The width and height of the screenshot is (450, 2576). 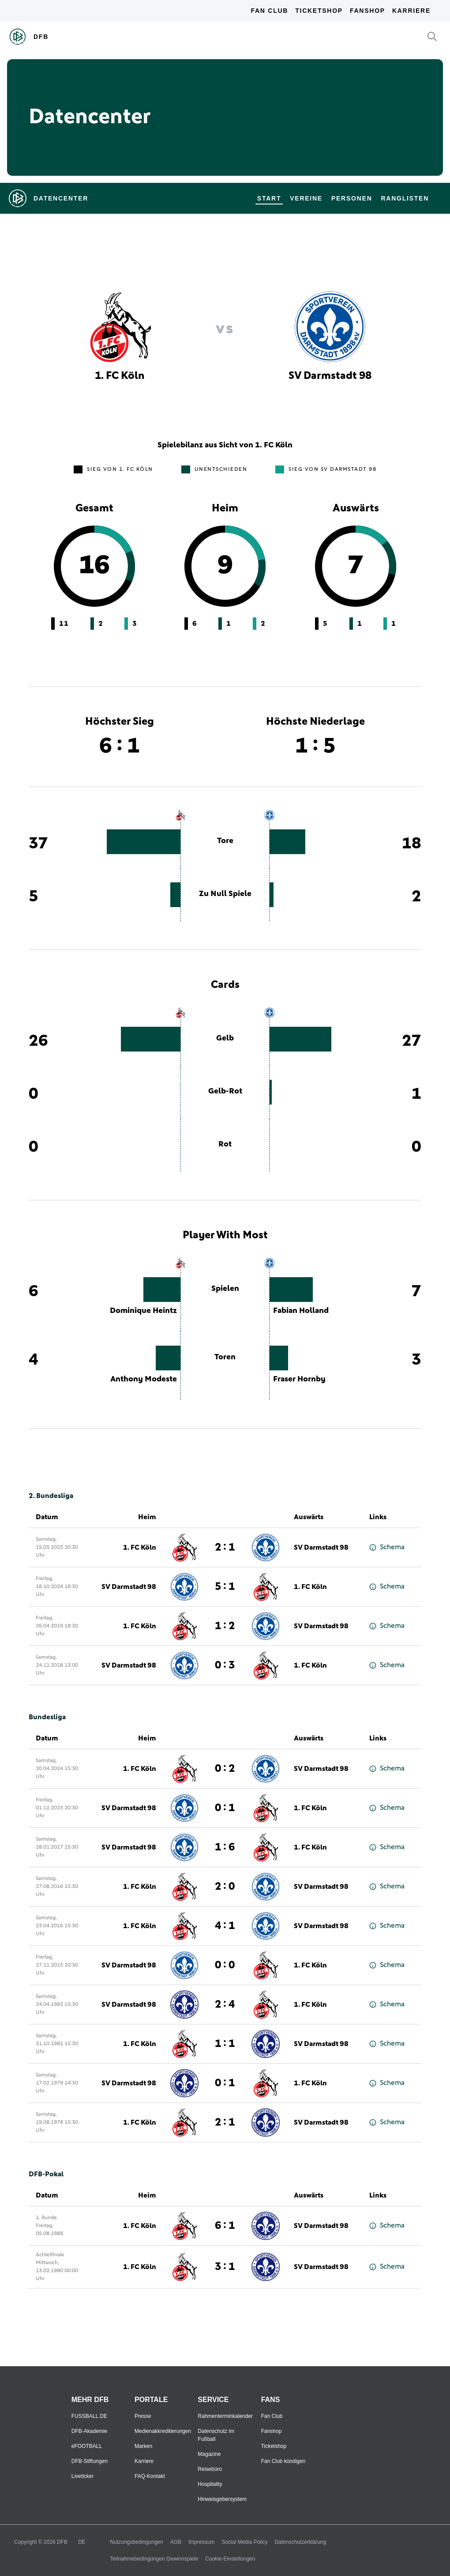 What do you see at coordinates (225, 1665) in the screenshot?
I see `0 : 3` at bounding box center [225, 1665].